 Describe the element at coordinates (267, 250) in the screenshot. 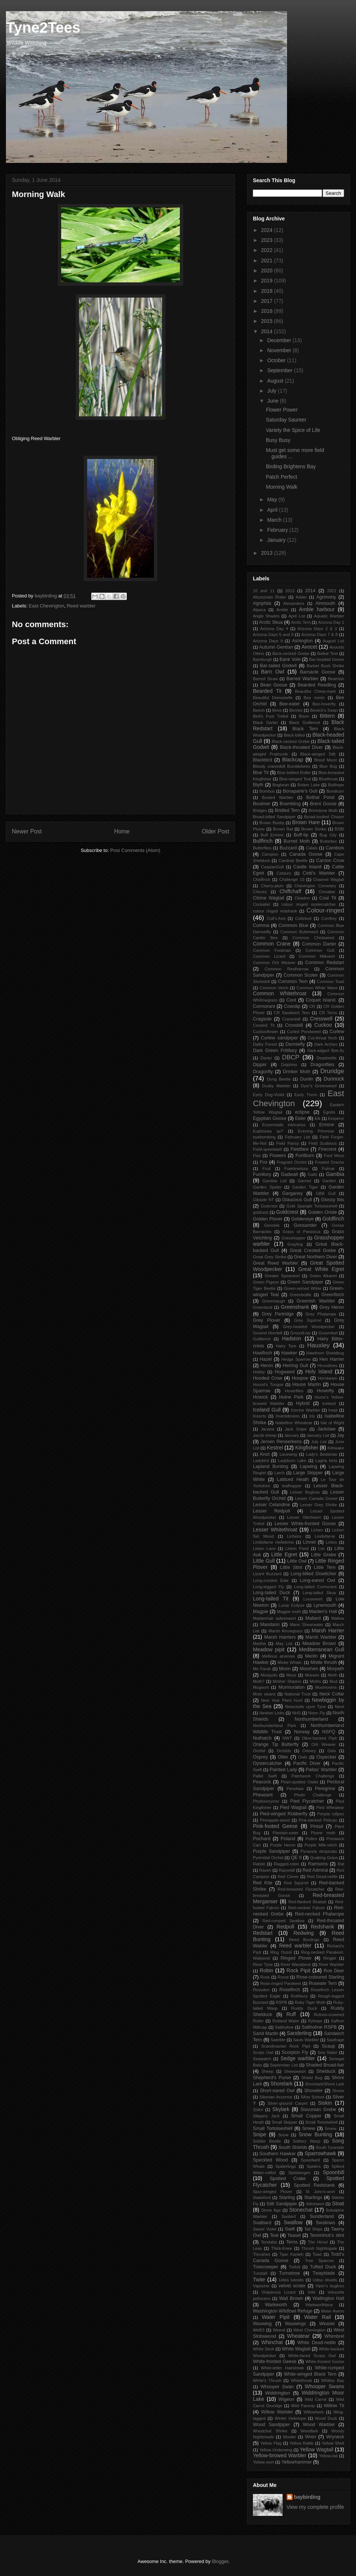

I see `2022` at that location.